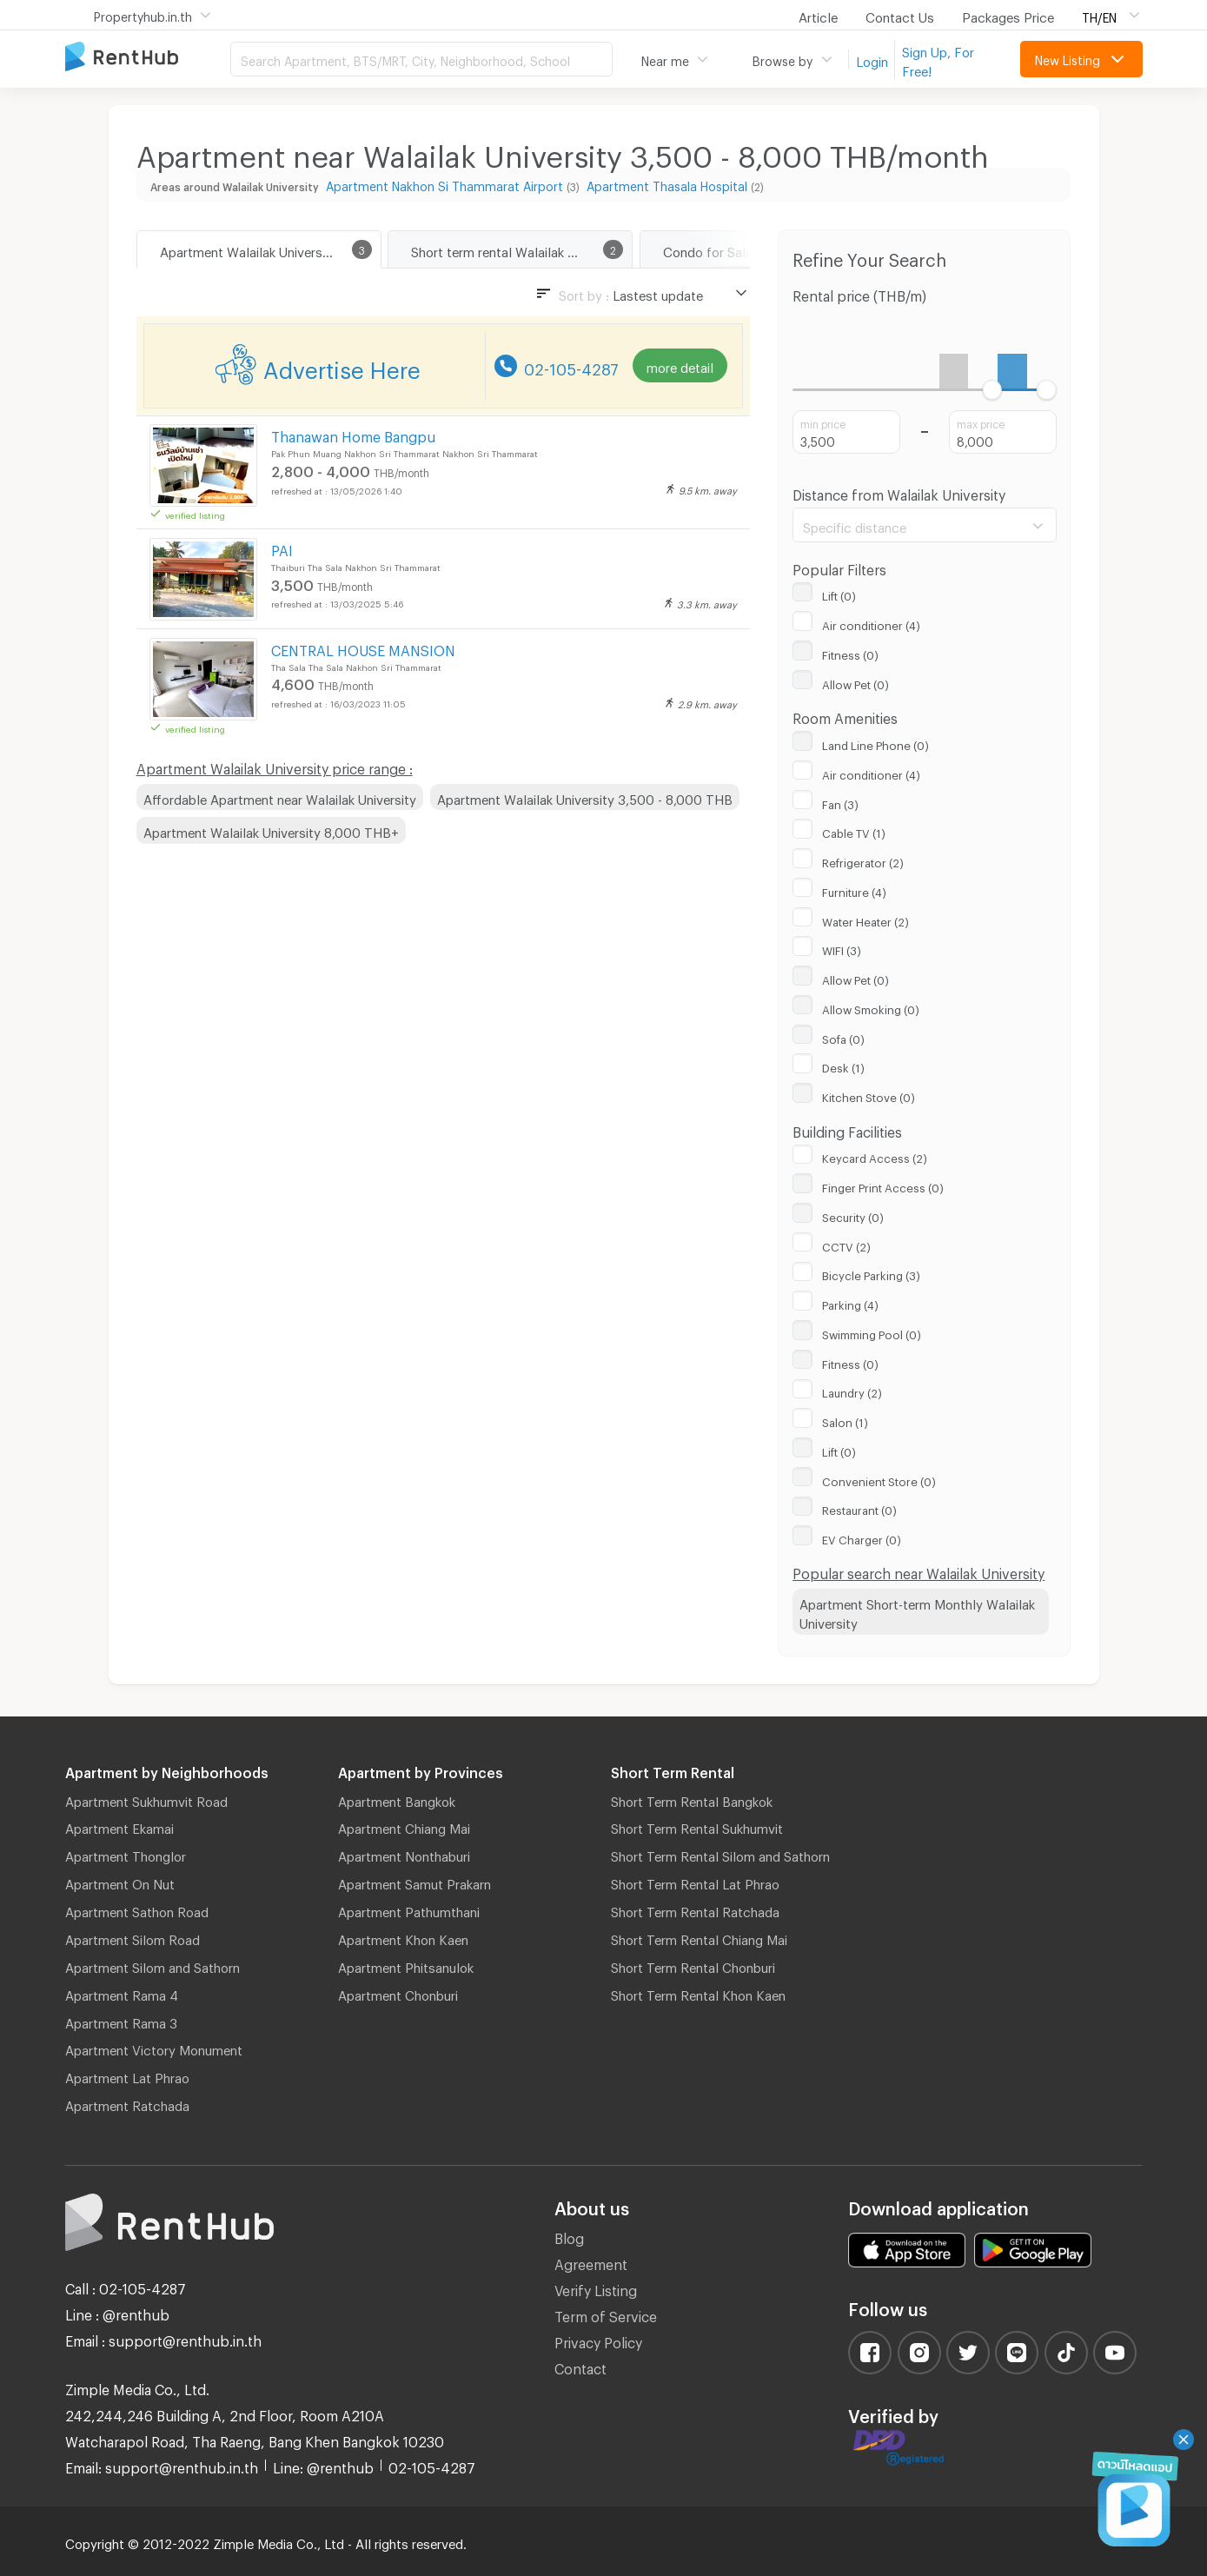 The image size is (1207, 2576). Describe the element at coordinates (1008, 15) in the screenshot. I see `Packages Price` at that location.